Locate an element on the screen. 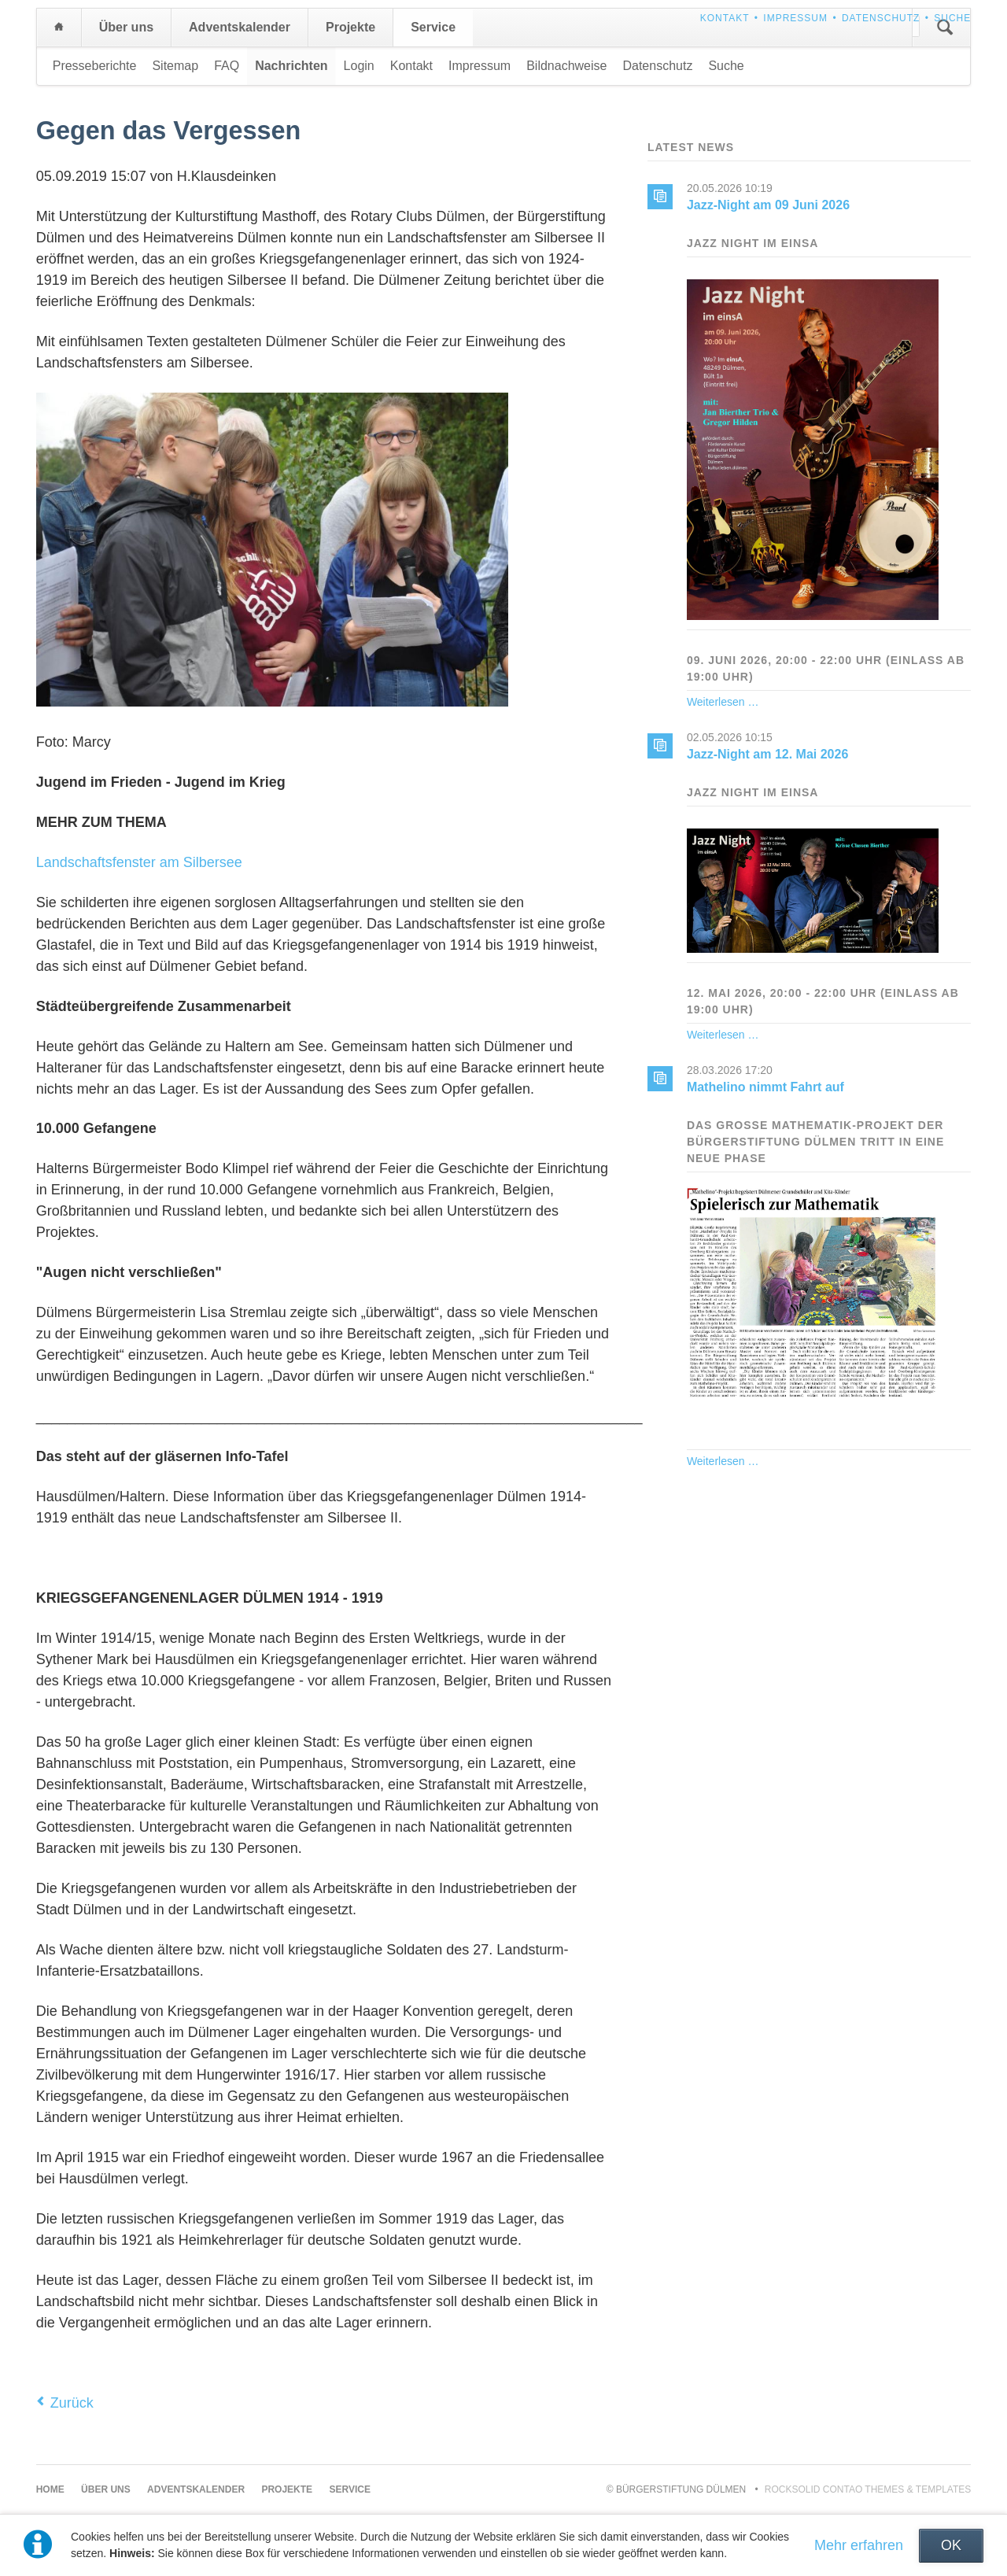 Image resolution: width=1007 pixels, height=2576 pixels. Projekte is located at coordinates (350, 27).